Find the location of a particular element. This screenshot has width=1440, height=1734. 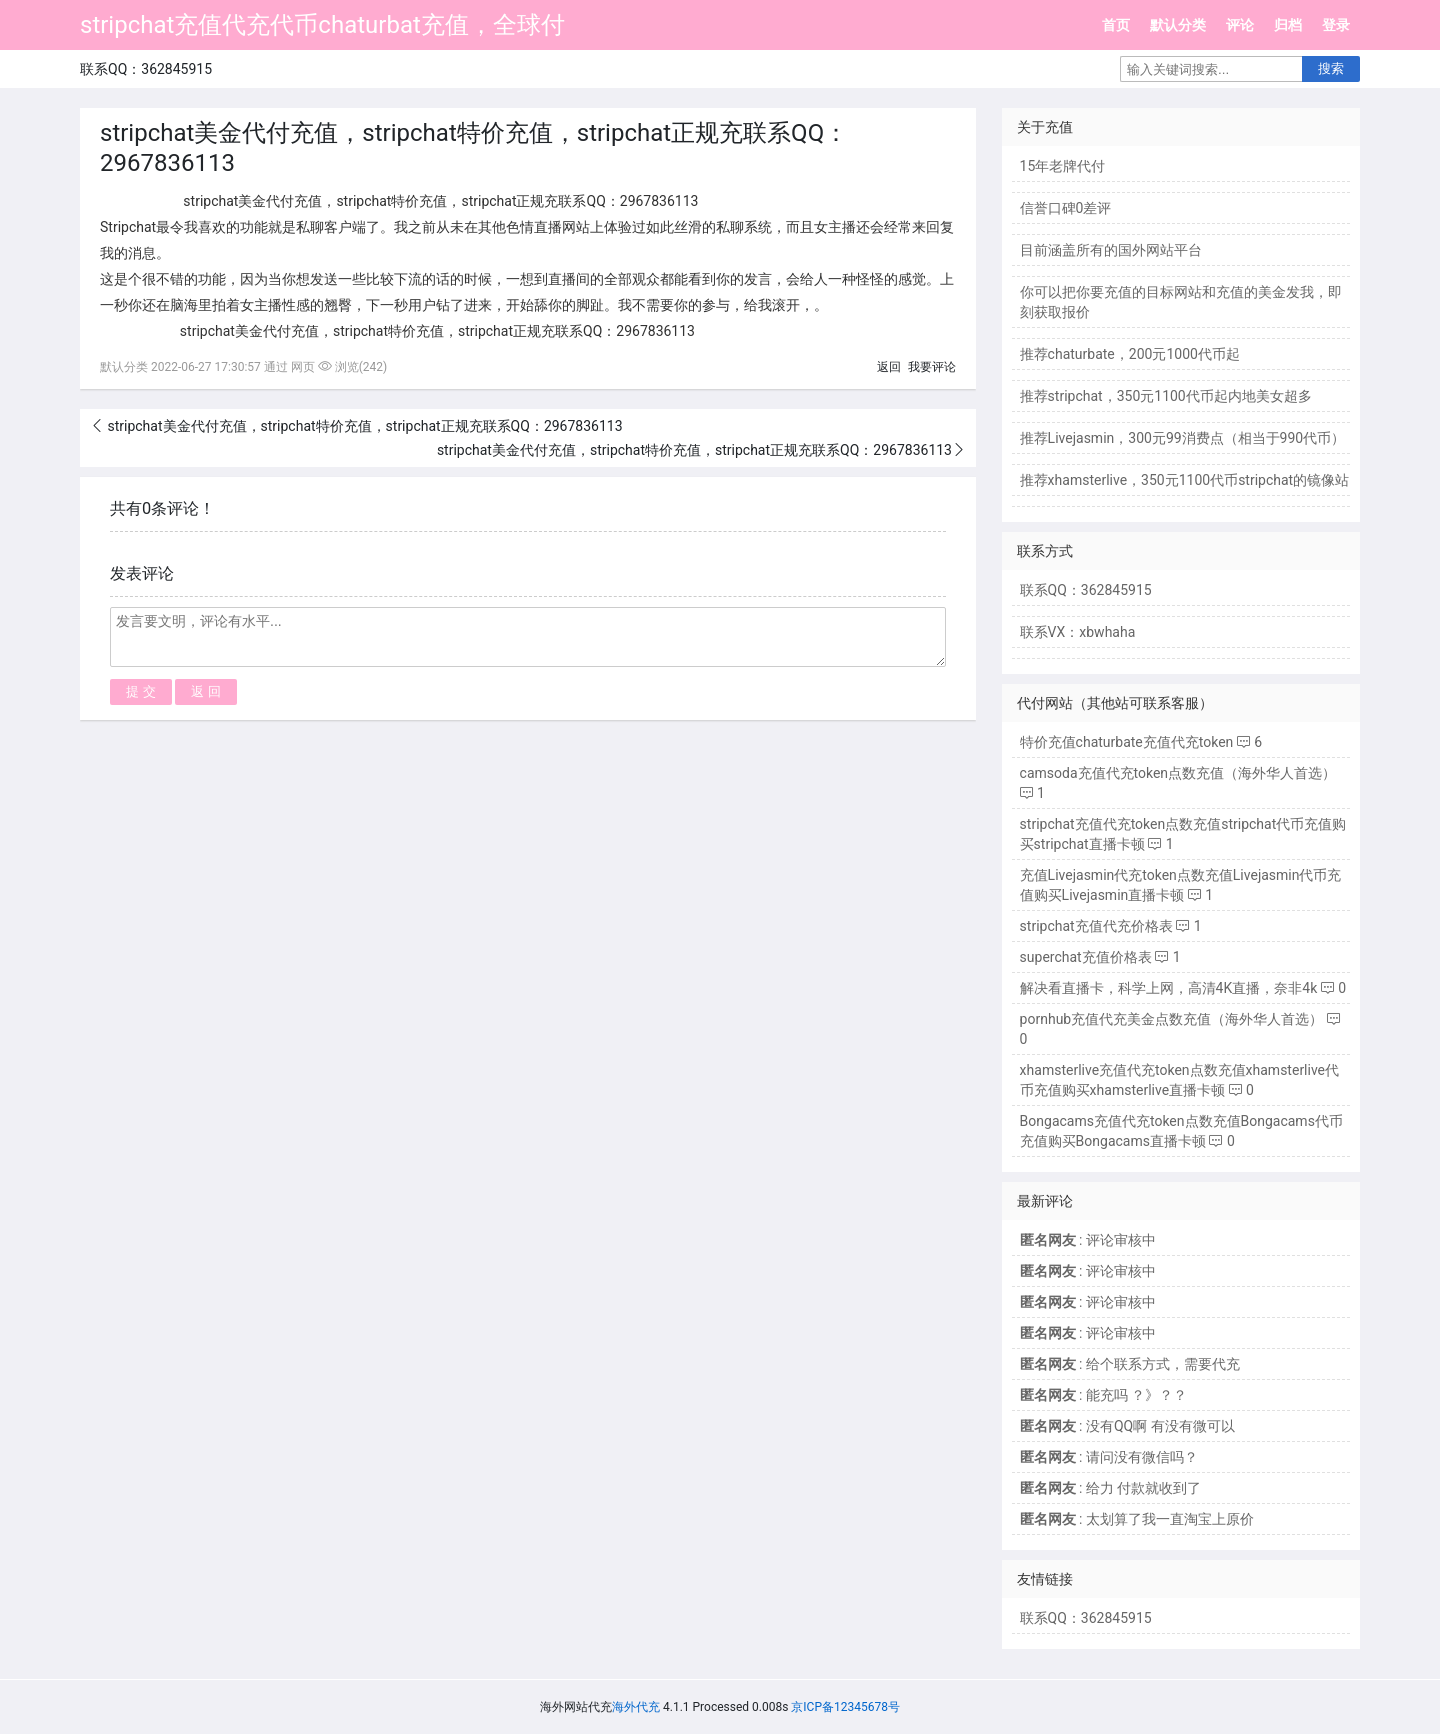

: 太划算了我一直淘宝上原价 is located at coordinates (1137, 1519).